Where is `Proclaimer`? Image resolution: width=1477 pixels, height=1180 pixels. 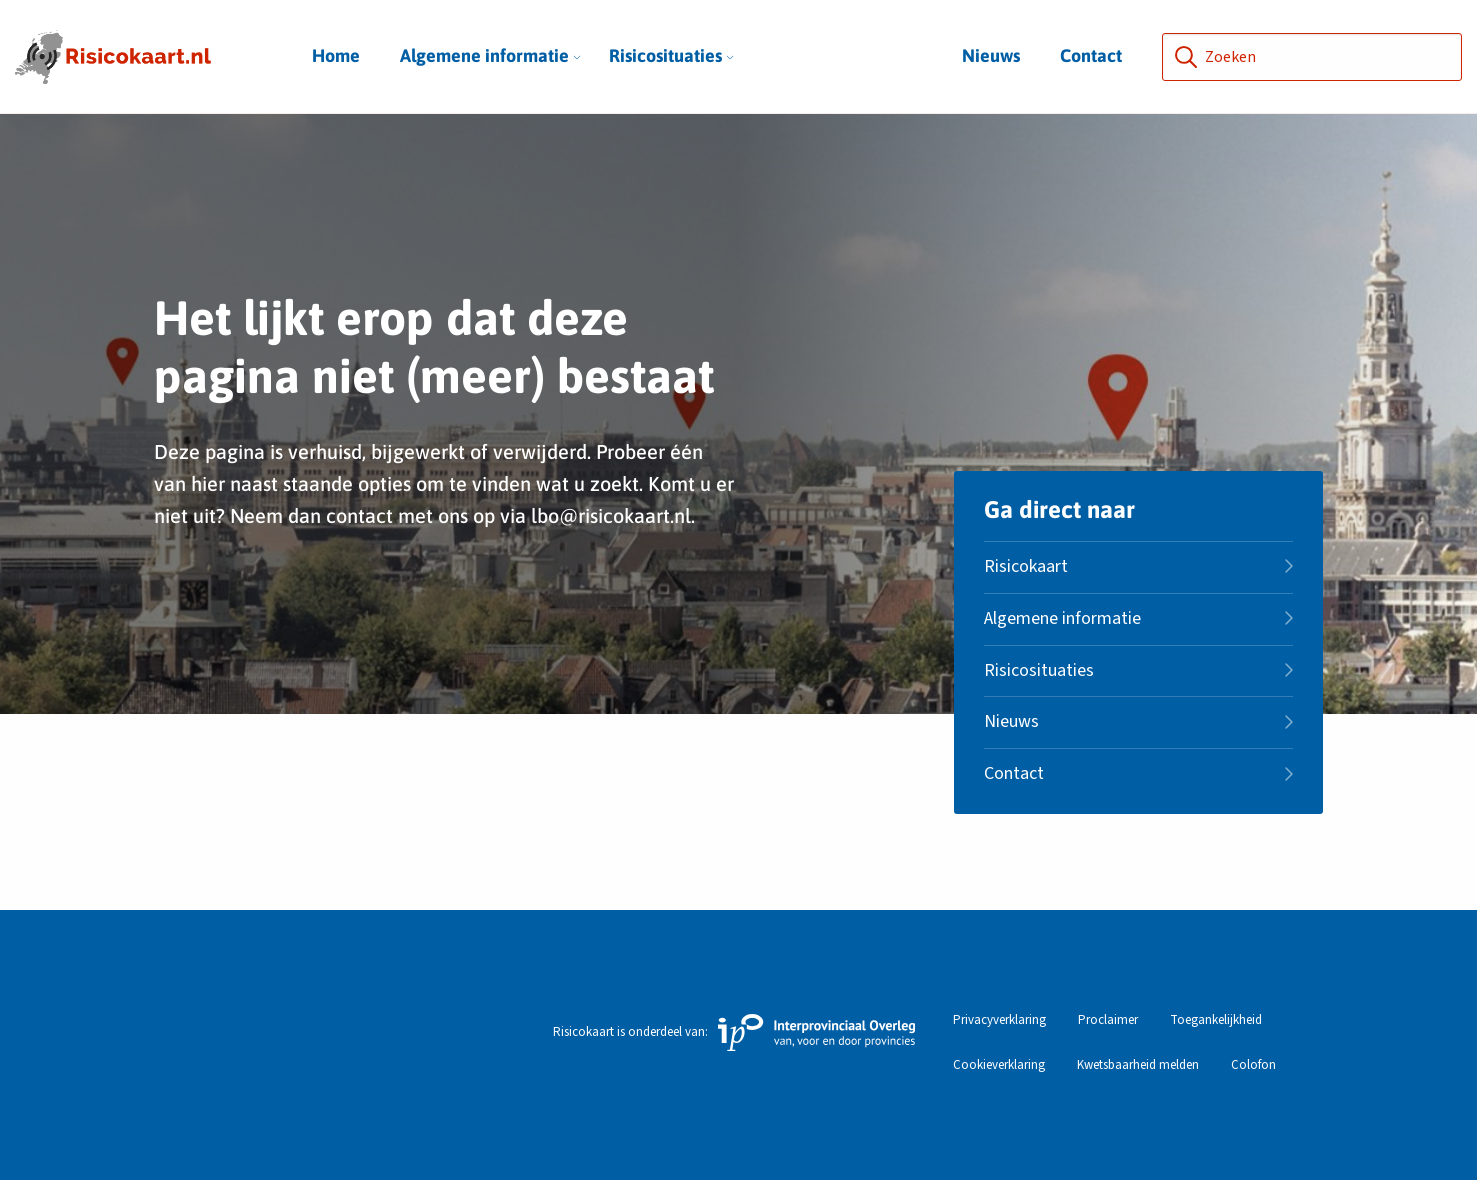
Proclaimer is located at coordinates (1108, 1020).